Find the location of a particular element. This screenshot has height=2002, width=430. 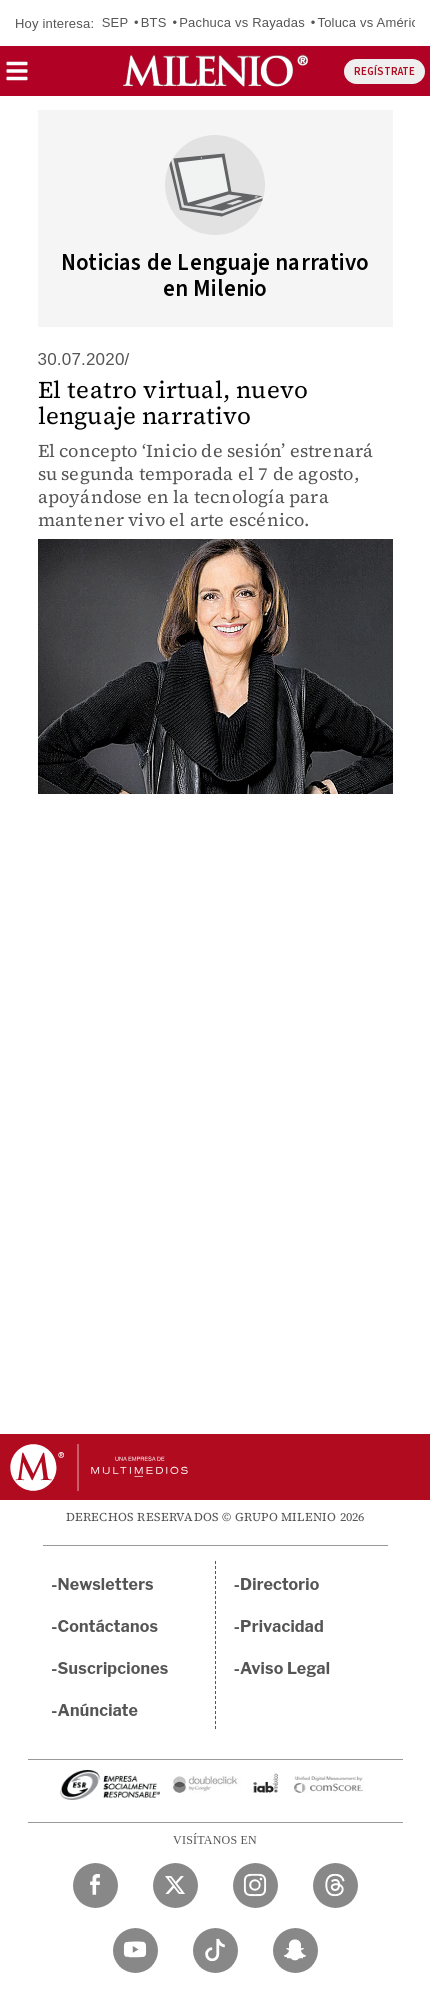

[Facebook Milenio Diario] is located at coordinates (95, 1885).